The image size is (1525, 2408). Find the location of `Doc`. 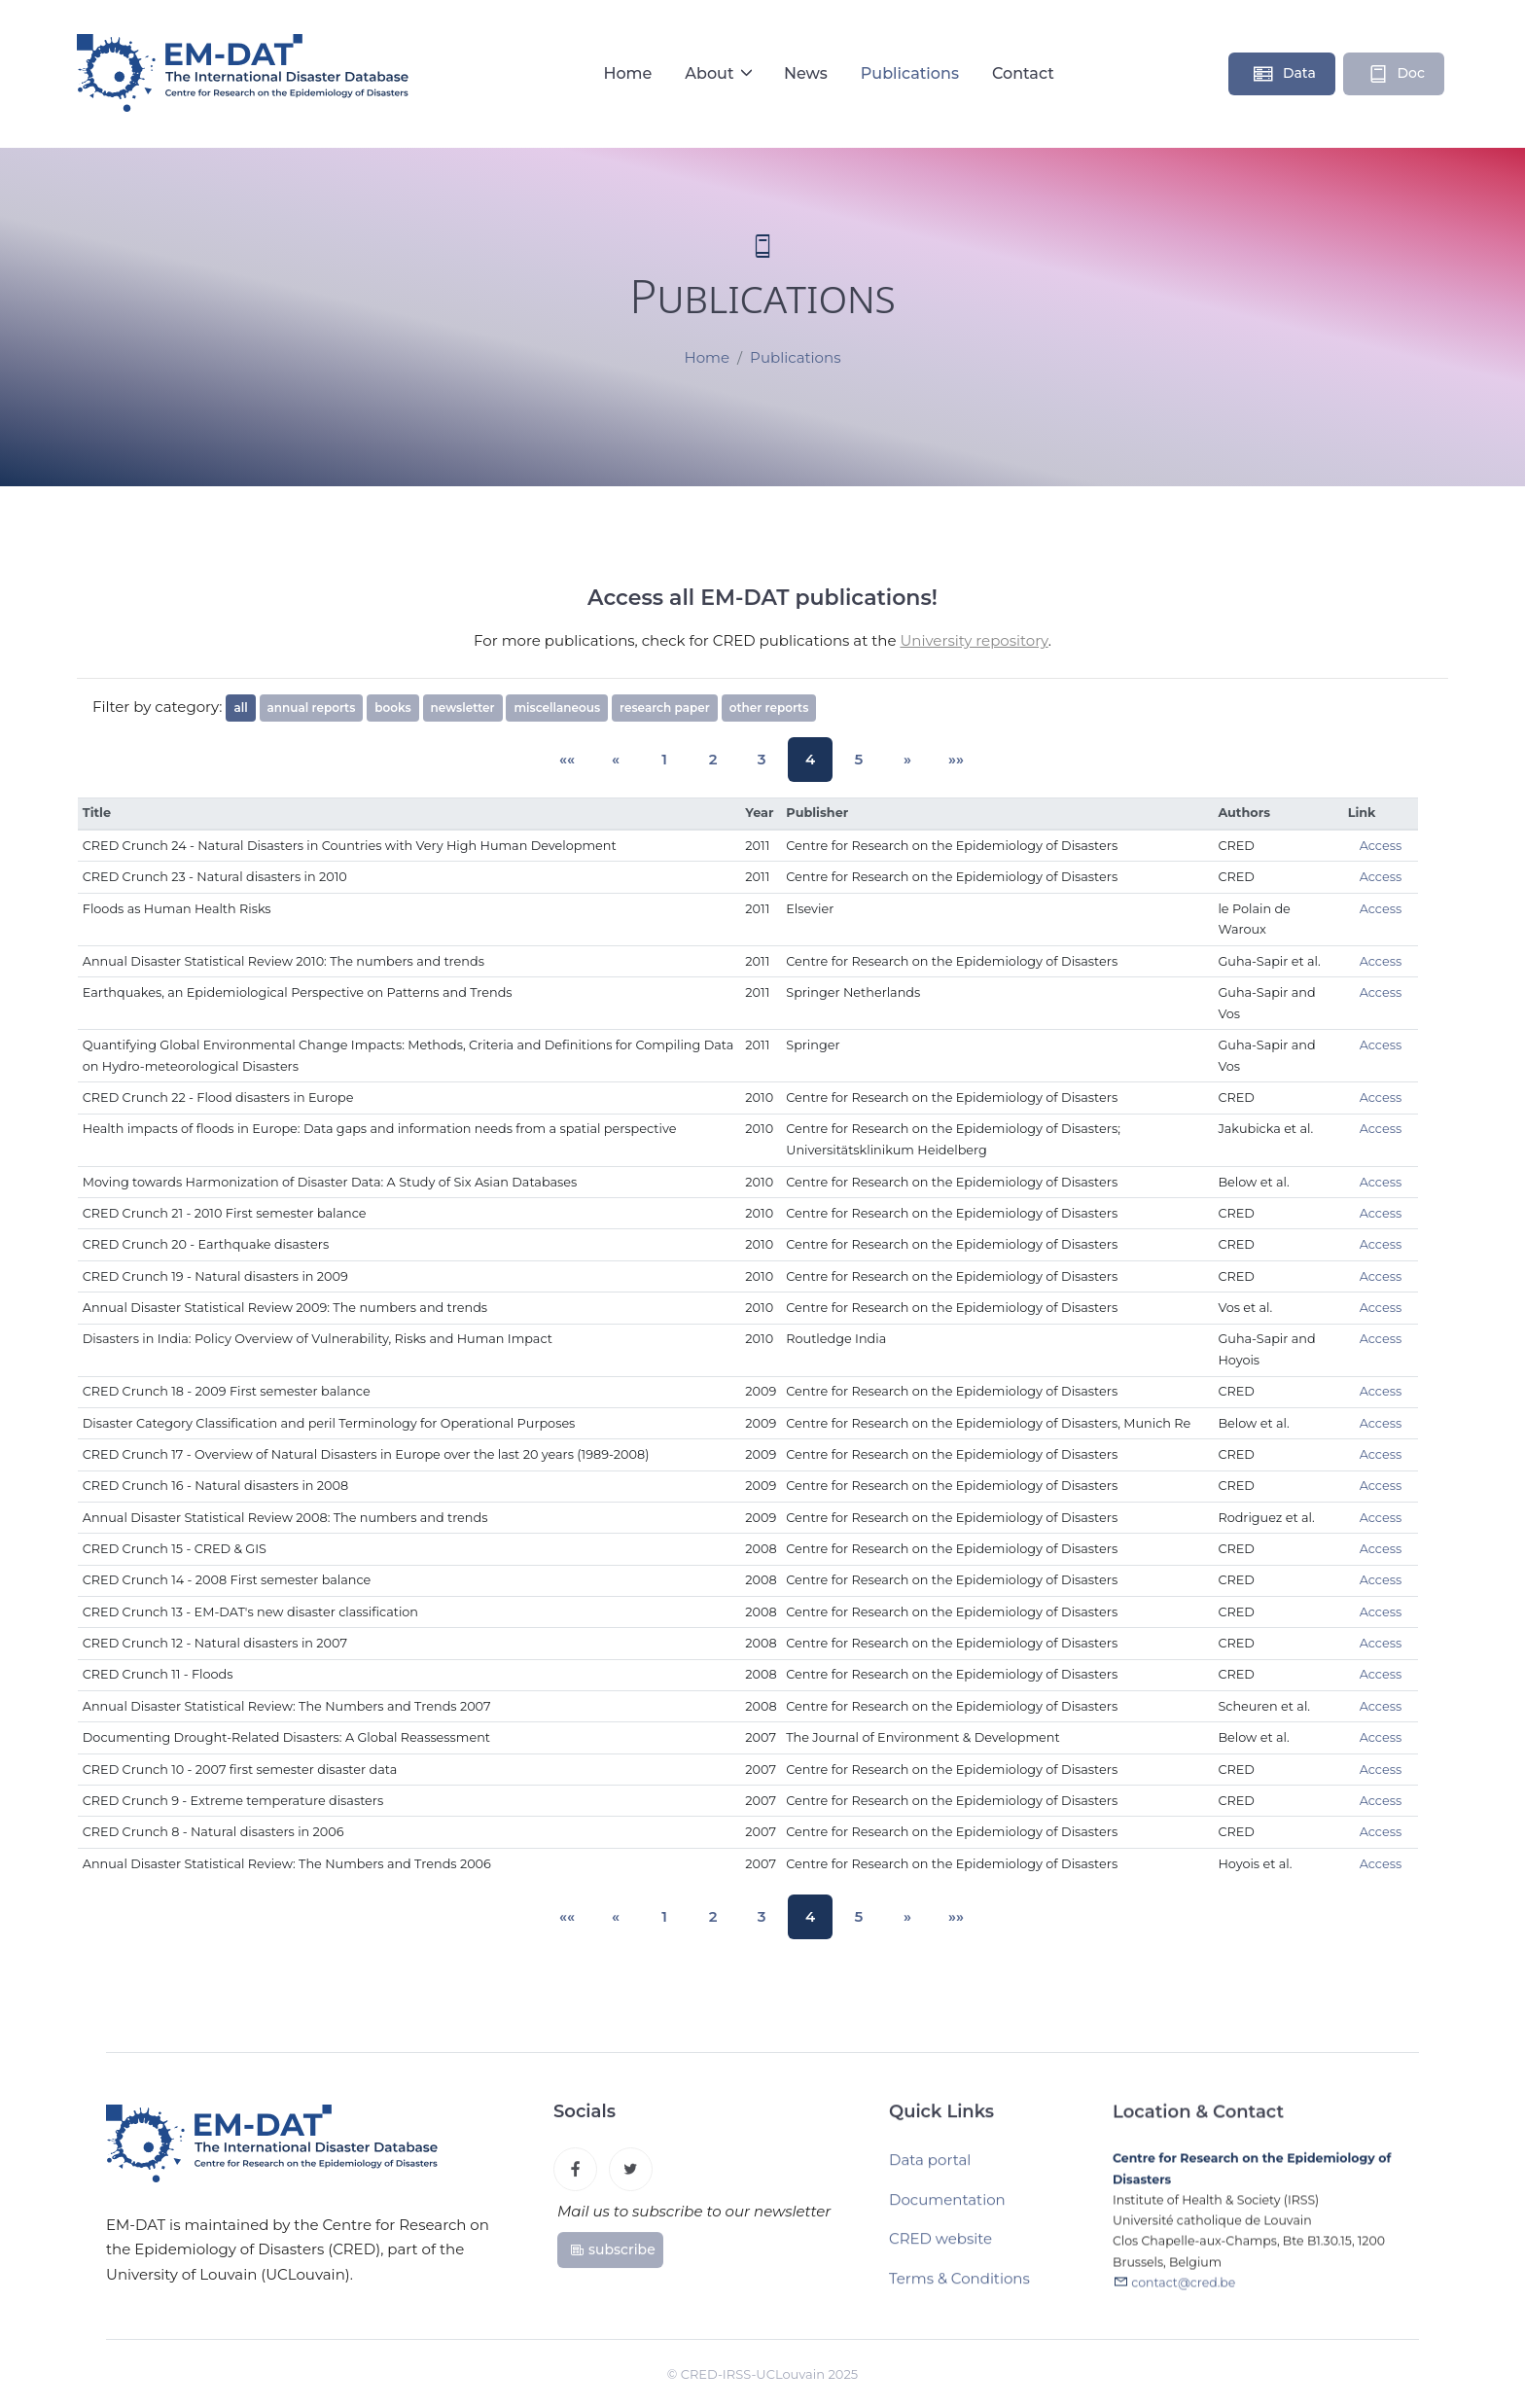

Doc is located at coordinates (1395, 74).